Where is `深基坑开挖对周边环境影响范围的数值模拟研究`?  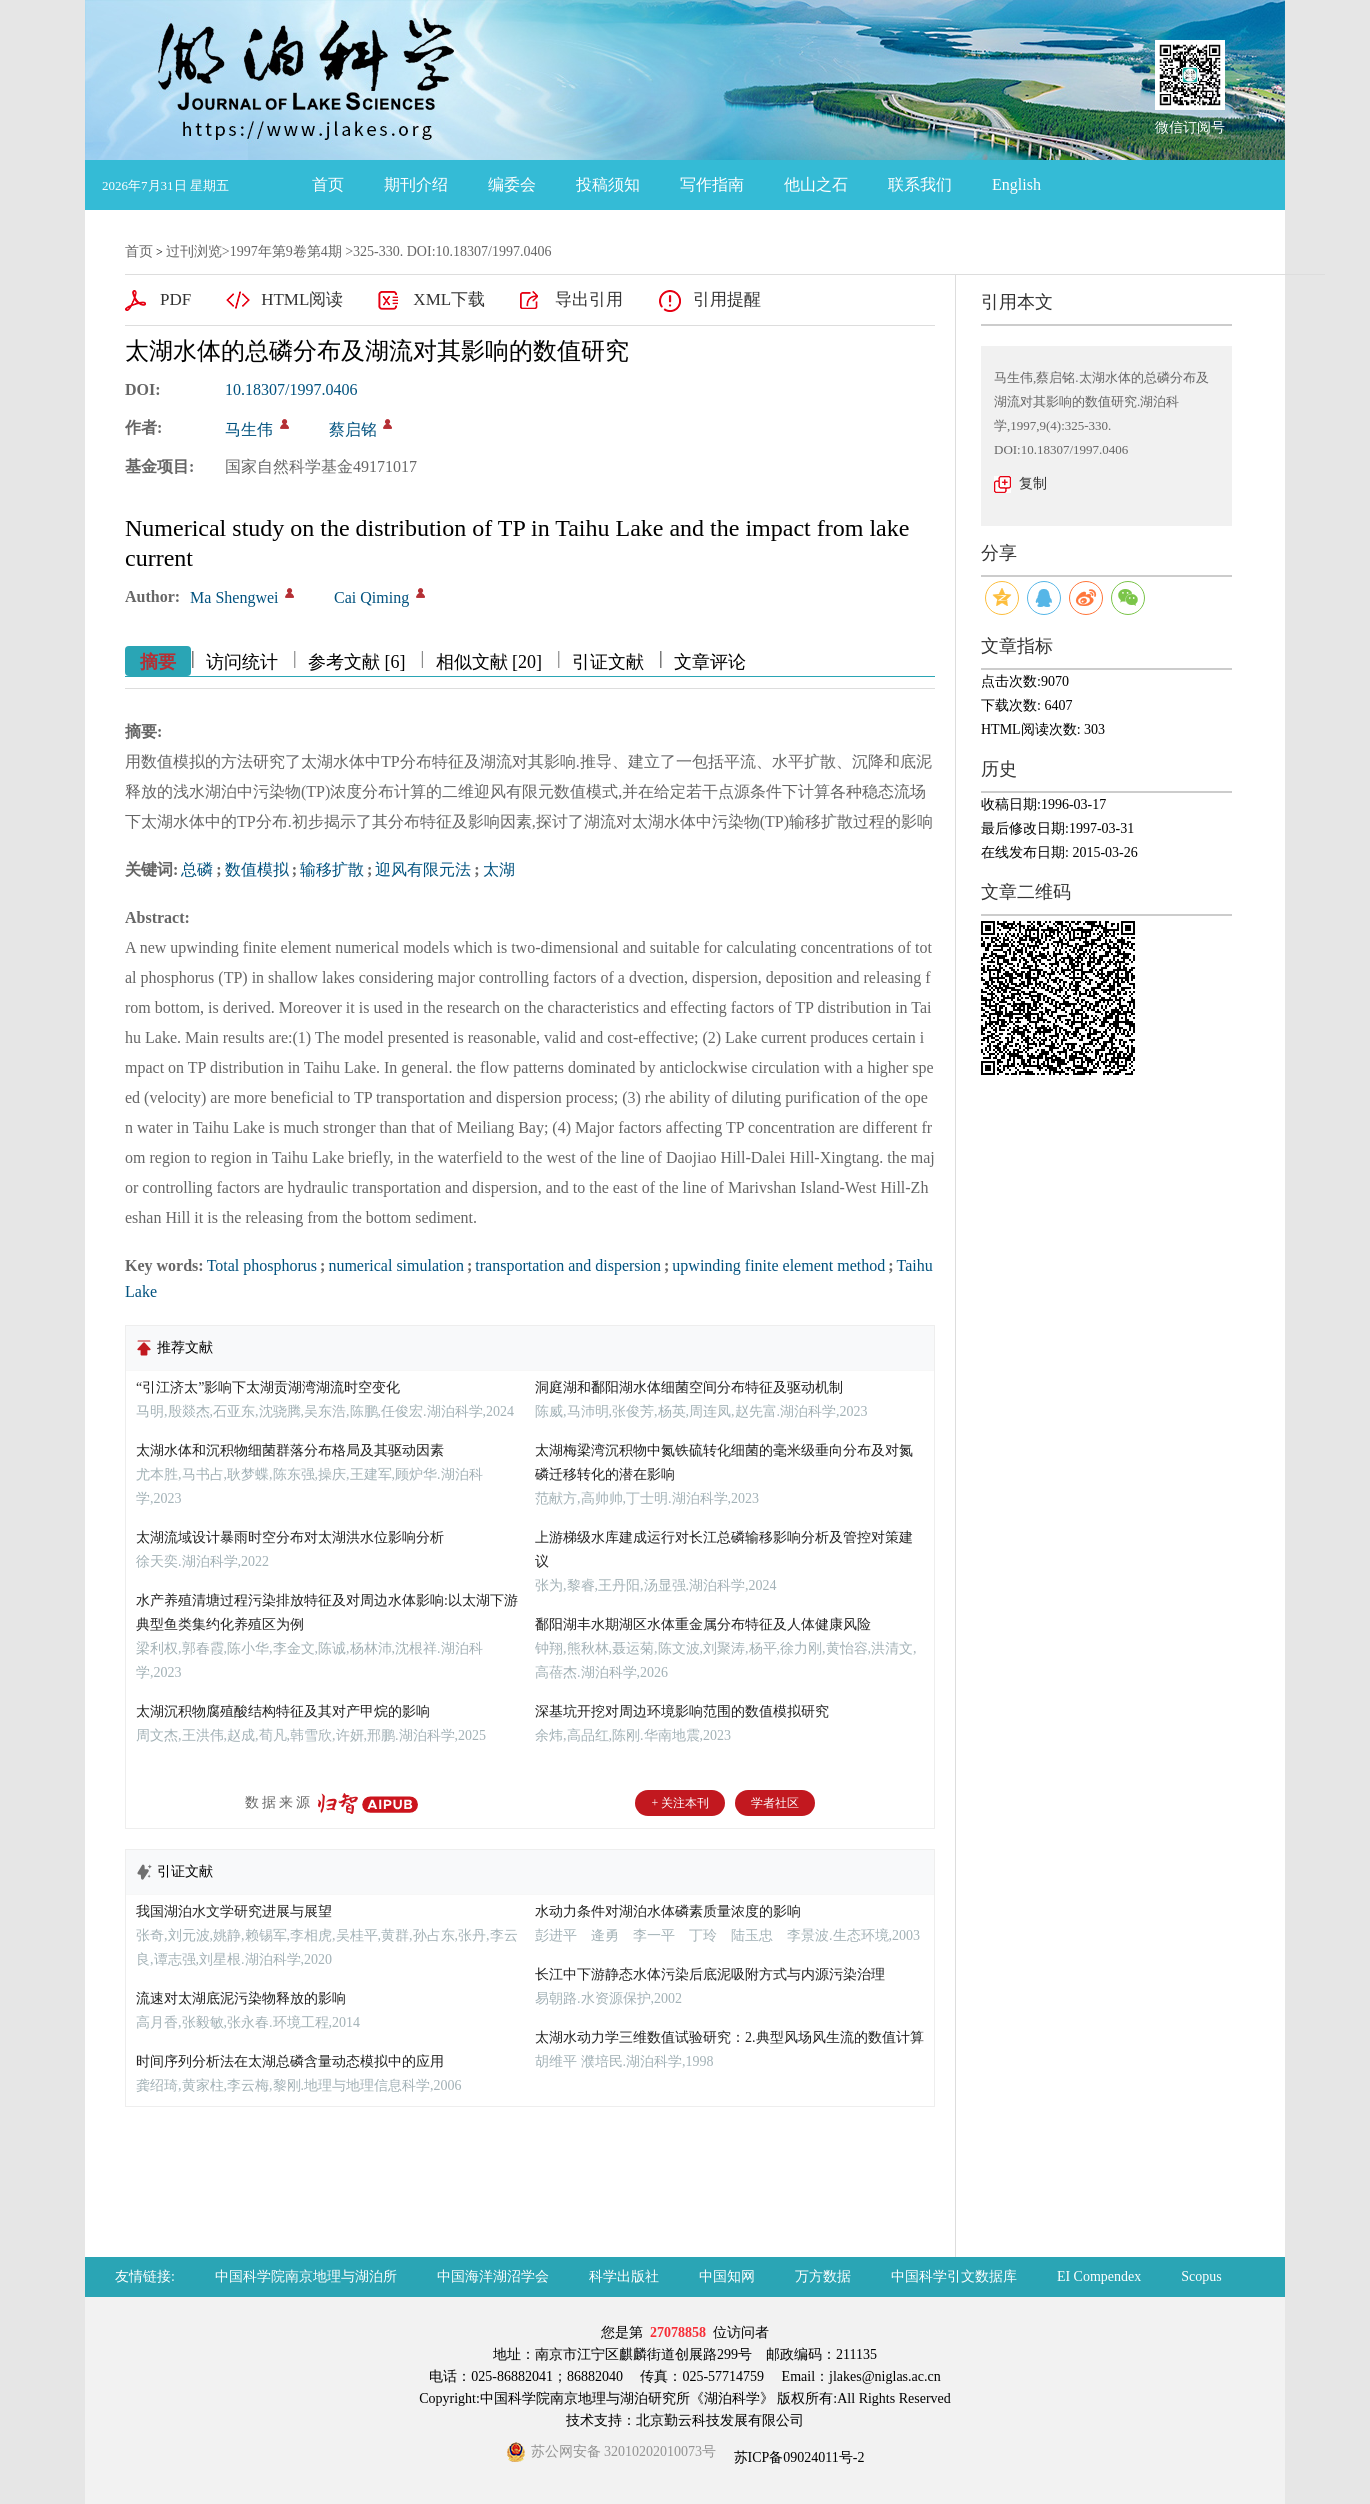
深基坑开挖对周边环境影响范围的数值模拟研究 is located at coordinates (682, 1711).